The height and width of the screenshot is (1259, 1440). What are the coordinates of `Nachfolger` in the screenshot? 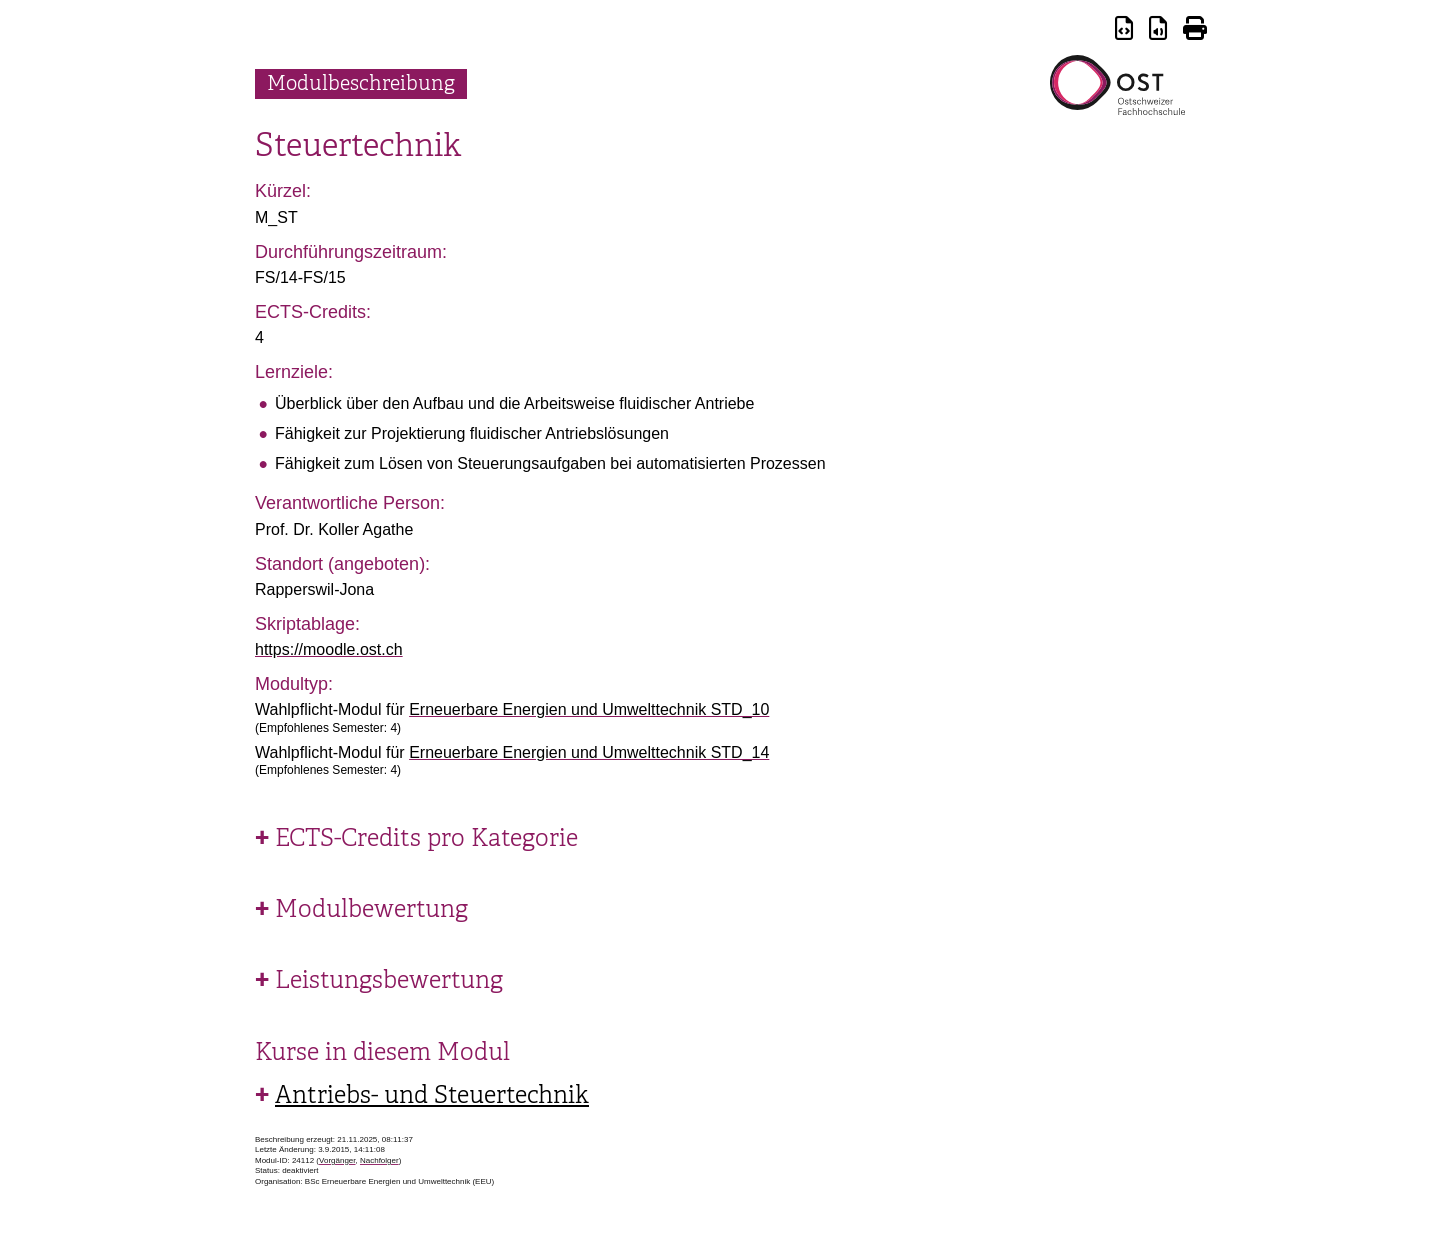 It's located at (379, 1160).